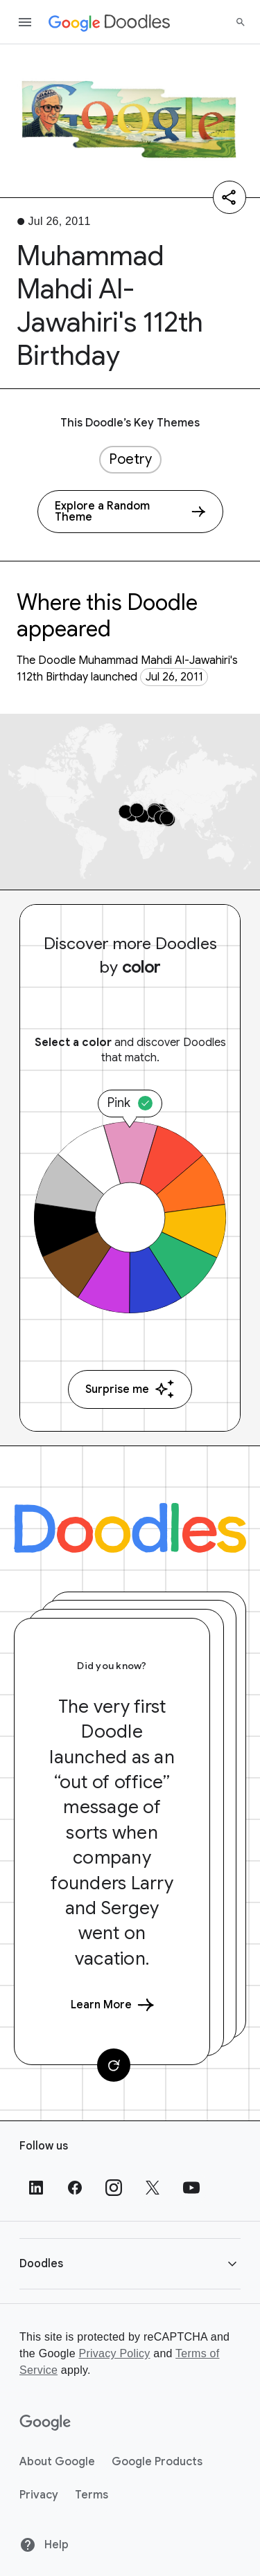 The height and width of the screenshot is (2576, 260). What do you see at coordinates (130, 511) in the screenshot?
I see `[Explore a Random Theme]` at bounding box center [130, 511].